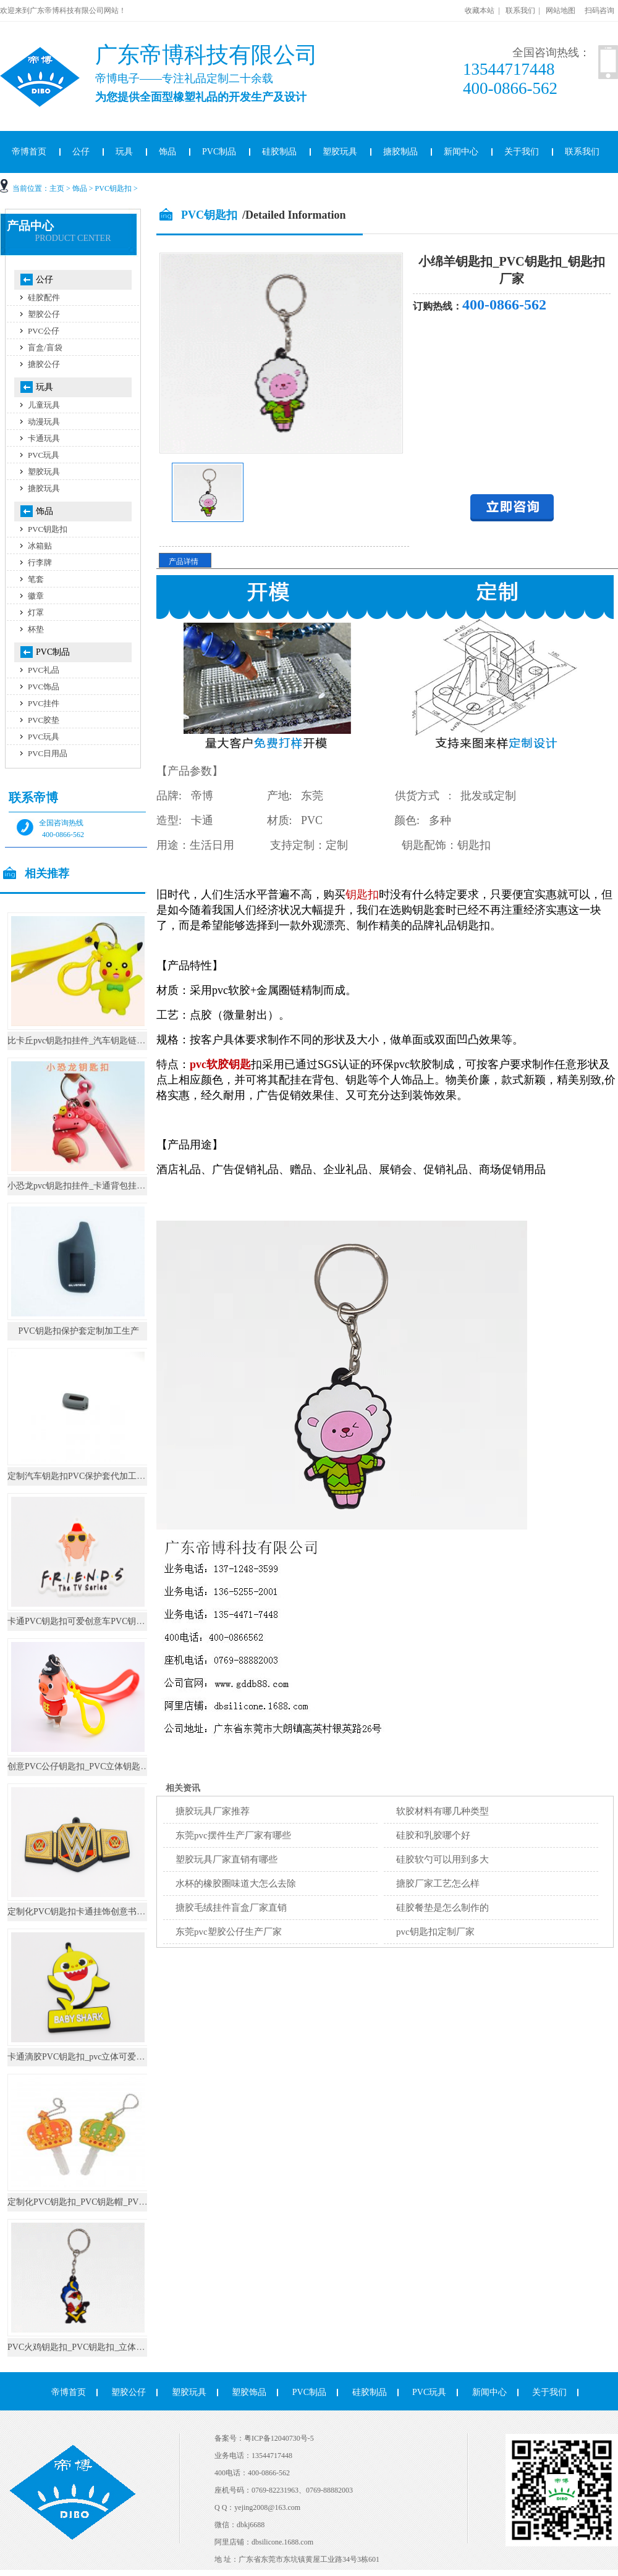 This screenshot has height=2576, width=618. What do you see at coordinates (45, 347) in the screenshot?
I see `盲盒/盲袋` at bounding box center [45, 347].